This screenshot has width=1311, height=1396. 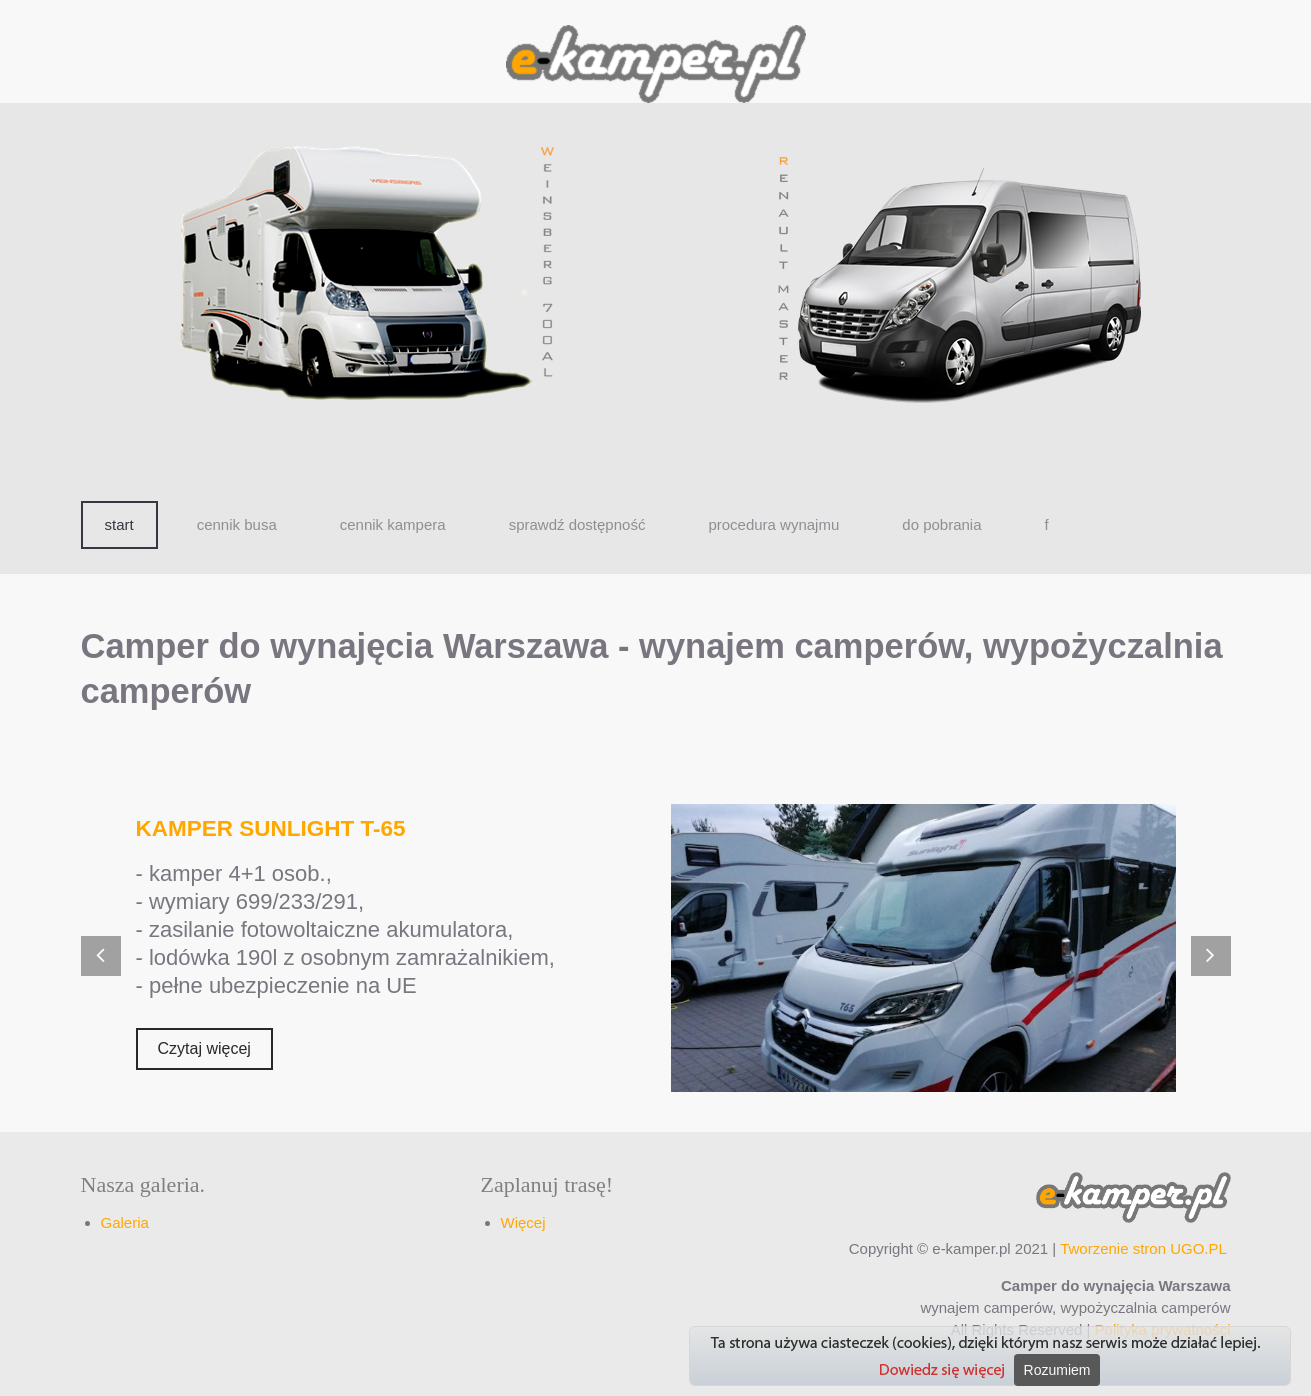 I want to click on Rozumiem, so click(x=1057, y=1370).